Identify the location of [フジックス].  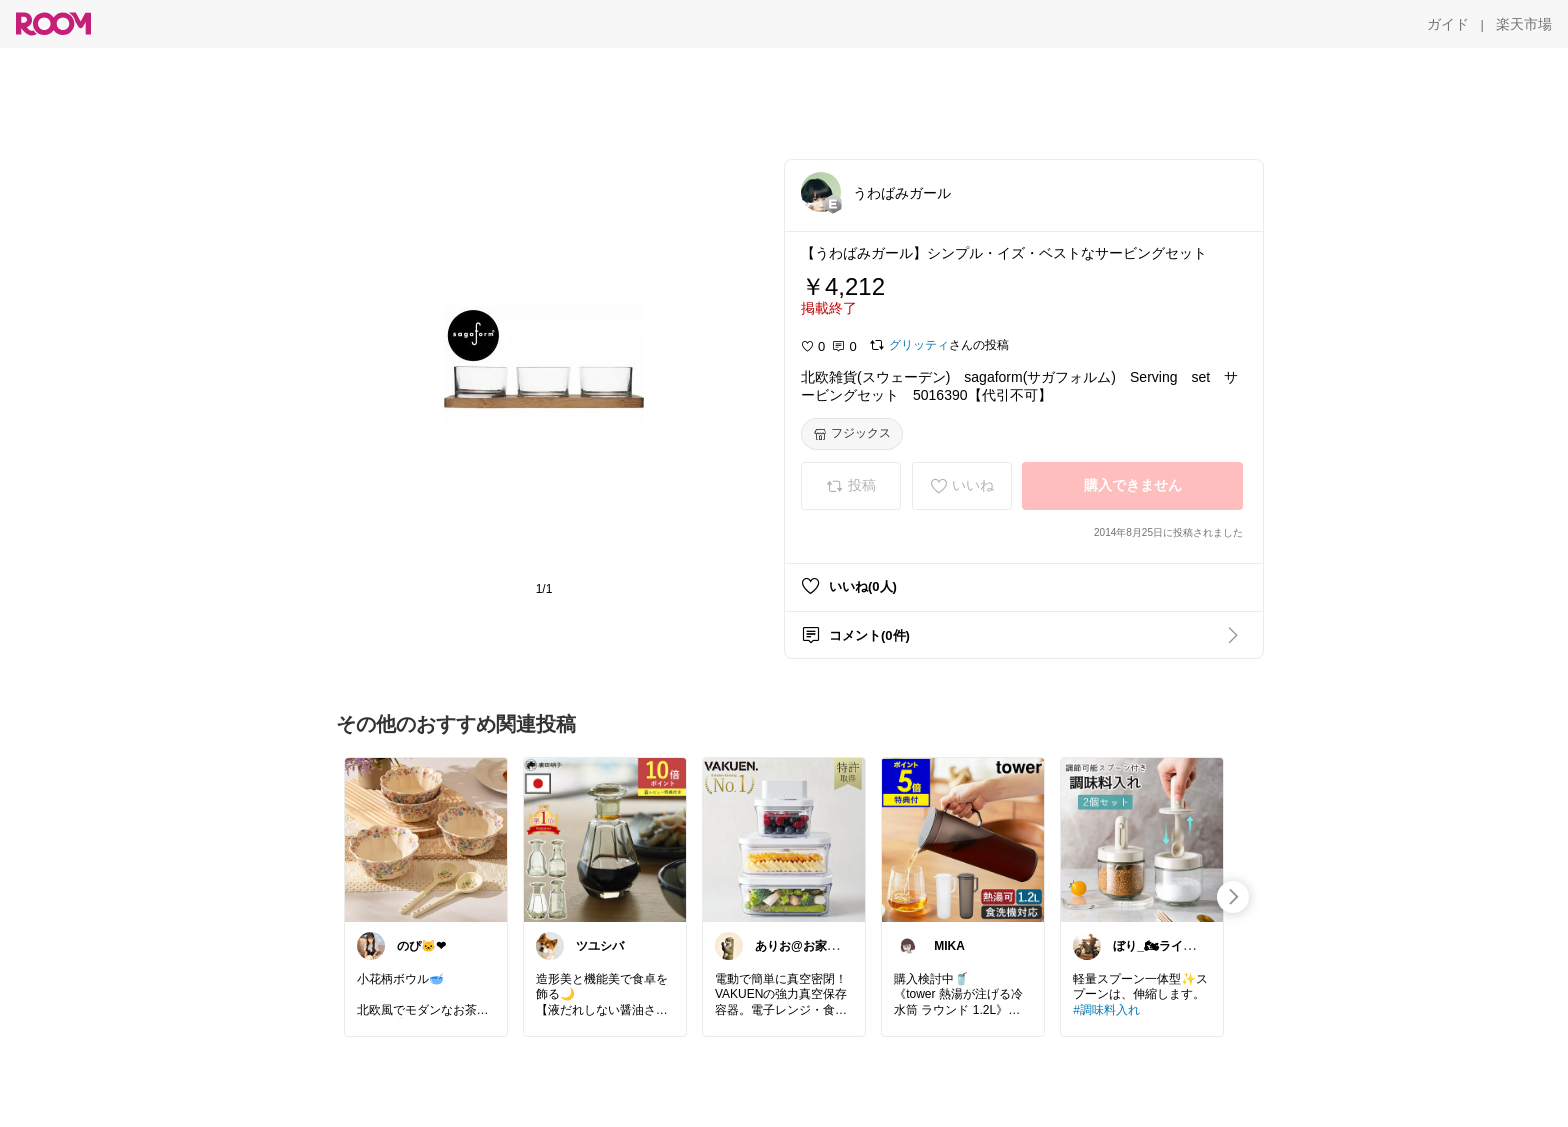
(852, 434).